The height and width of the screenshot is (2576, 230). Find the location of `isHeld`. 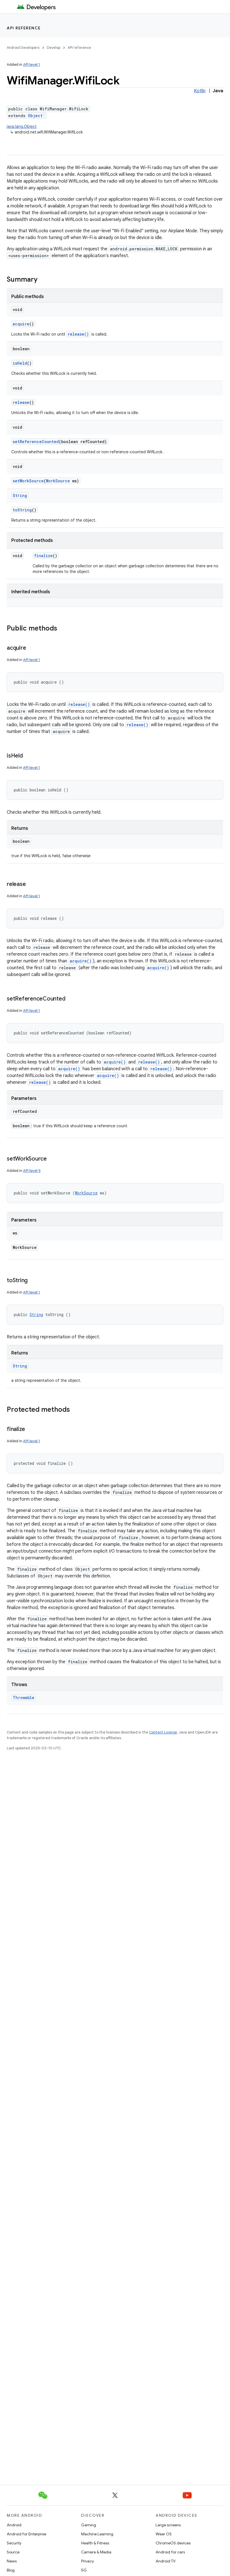

isHeld is located at coordinates (20, 363).